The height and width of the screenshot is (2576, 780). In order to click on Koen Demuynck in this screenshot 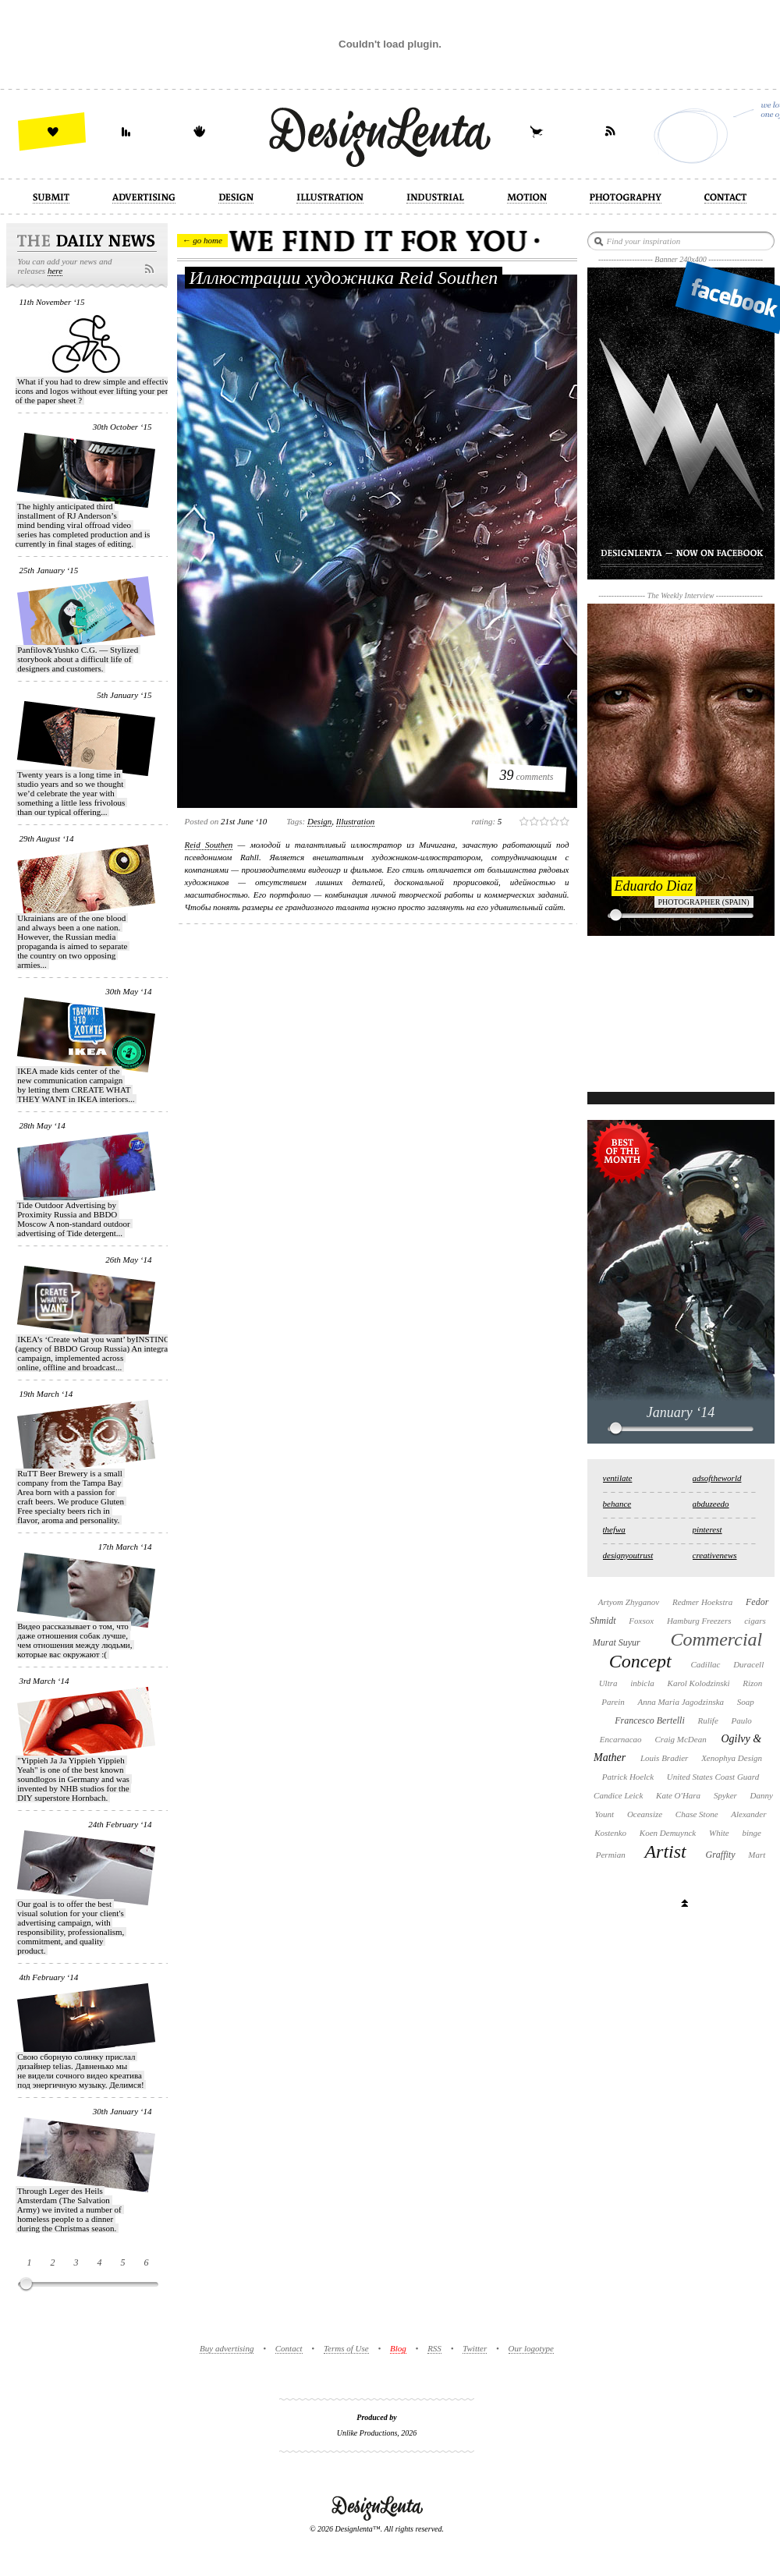, I will do `click(668, 1832)`.